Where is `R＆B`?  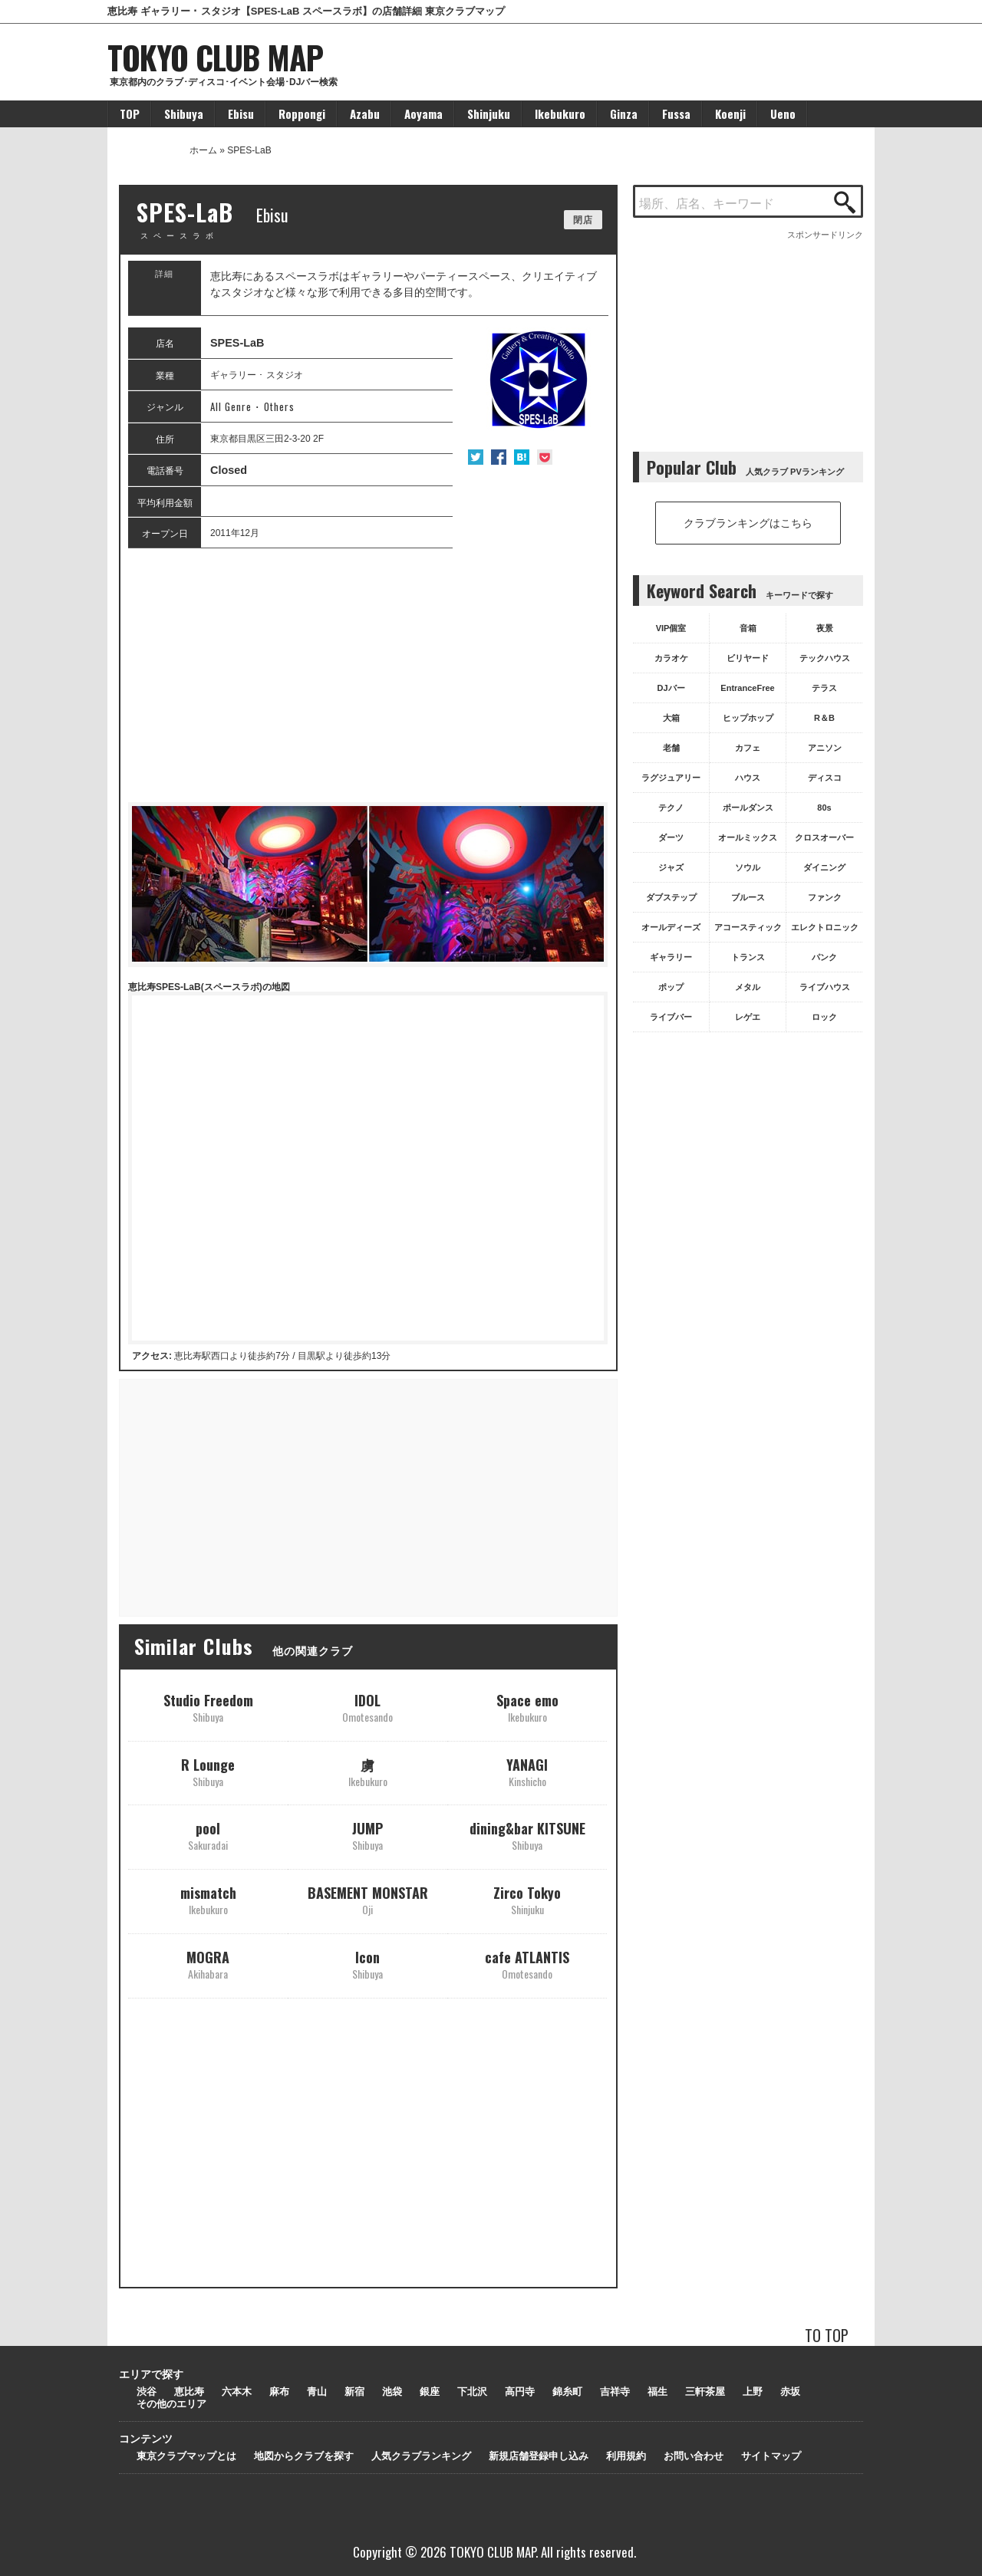
R＆B is located at coordinates (824, 717).